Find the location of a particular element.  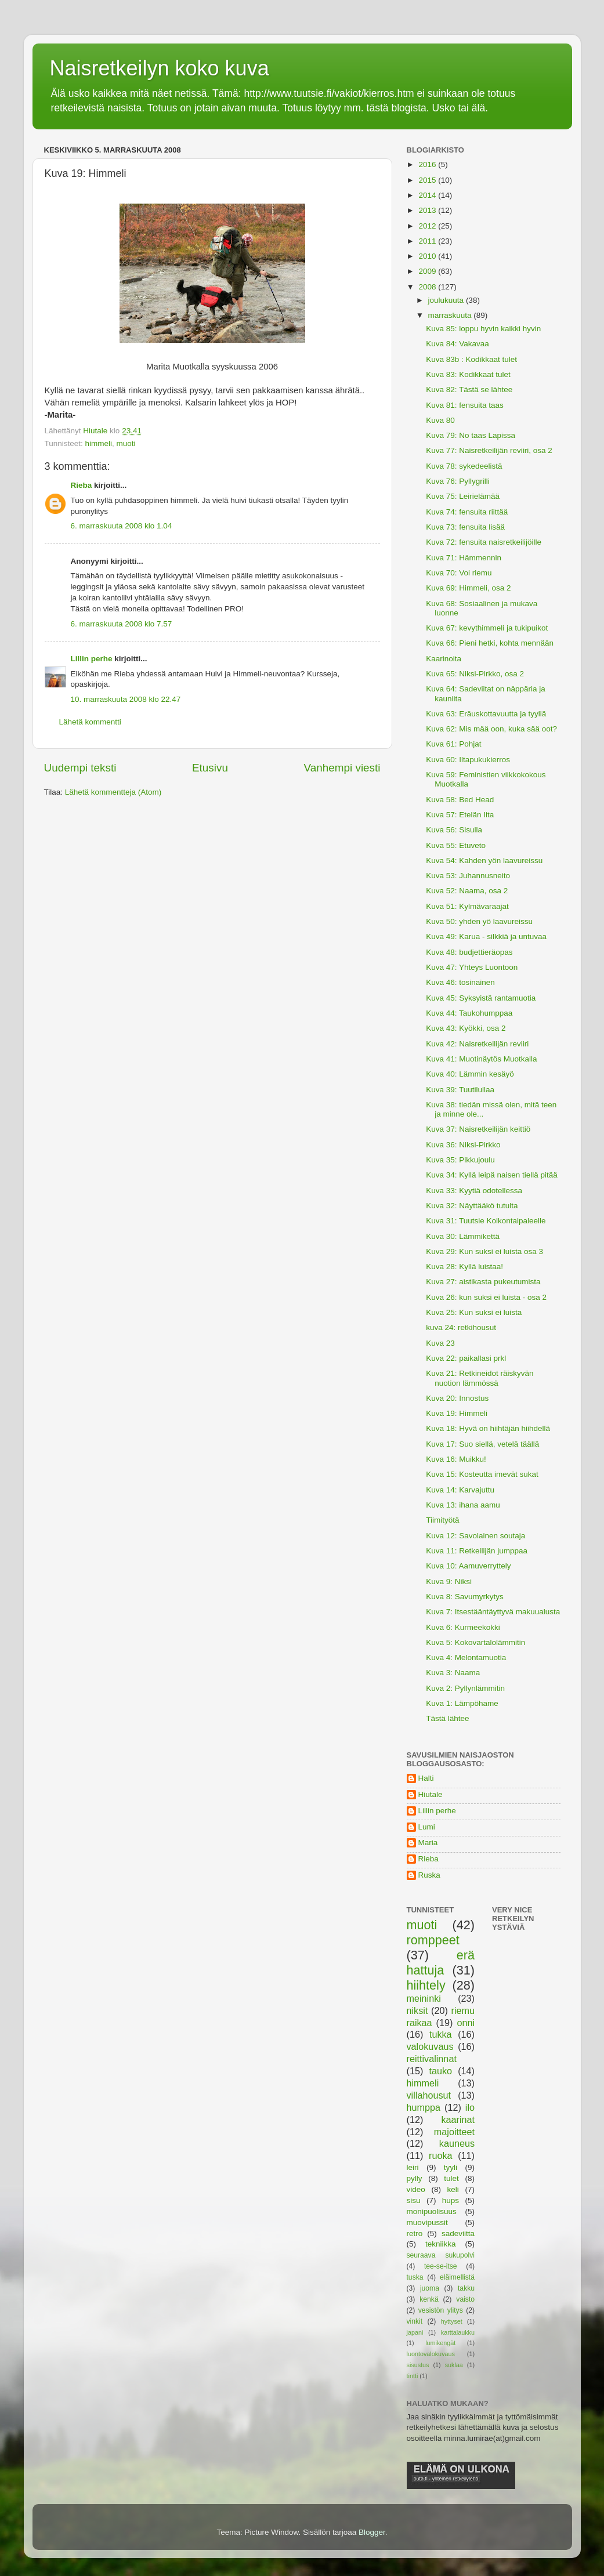

Kuva 15: Kosteutta imevät sukat is located at coordinates (482, 1474).